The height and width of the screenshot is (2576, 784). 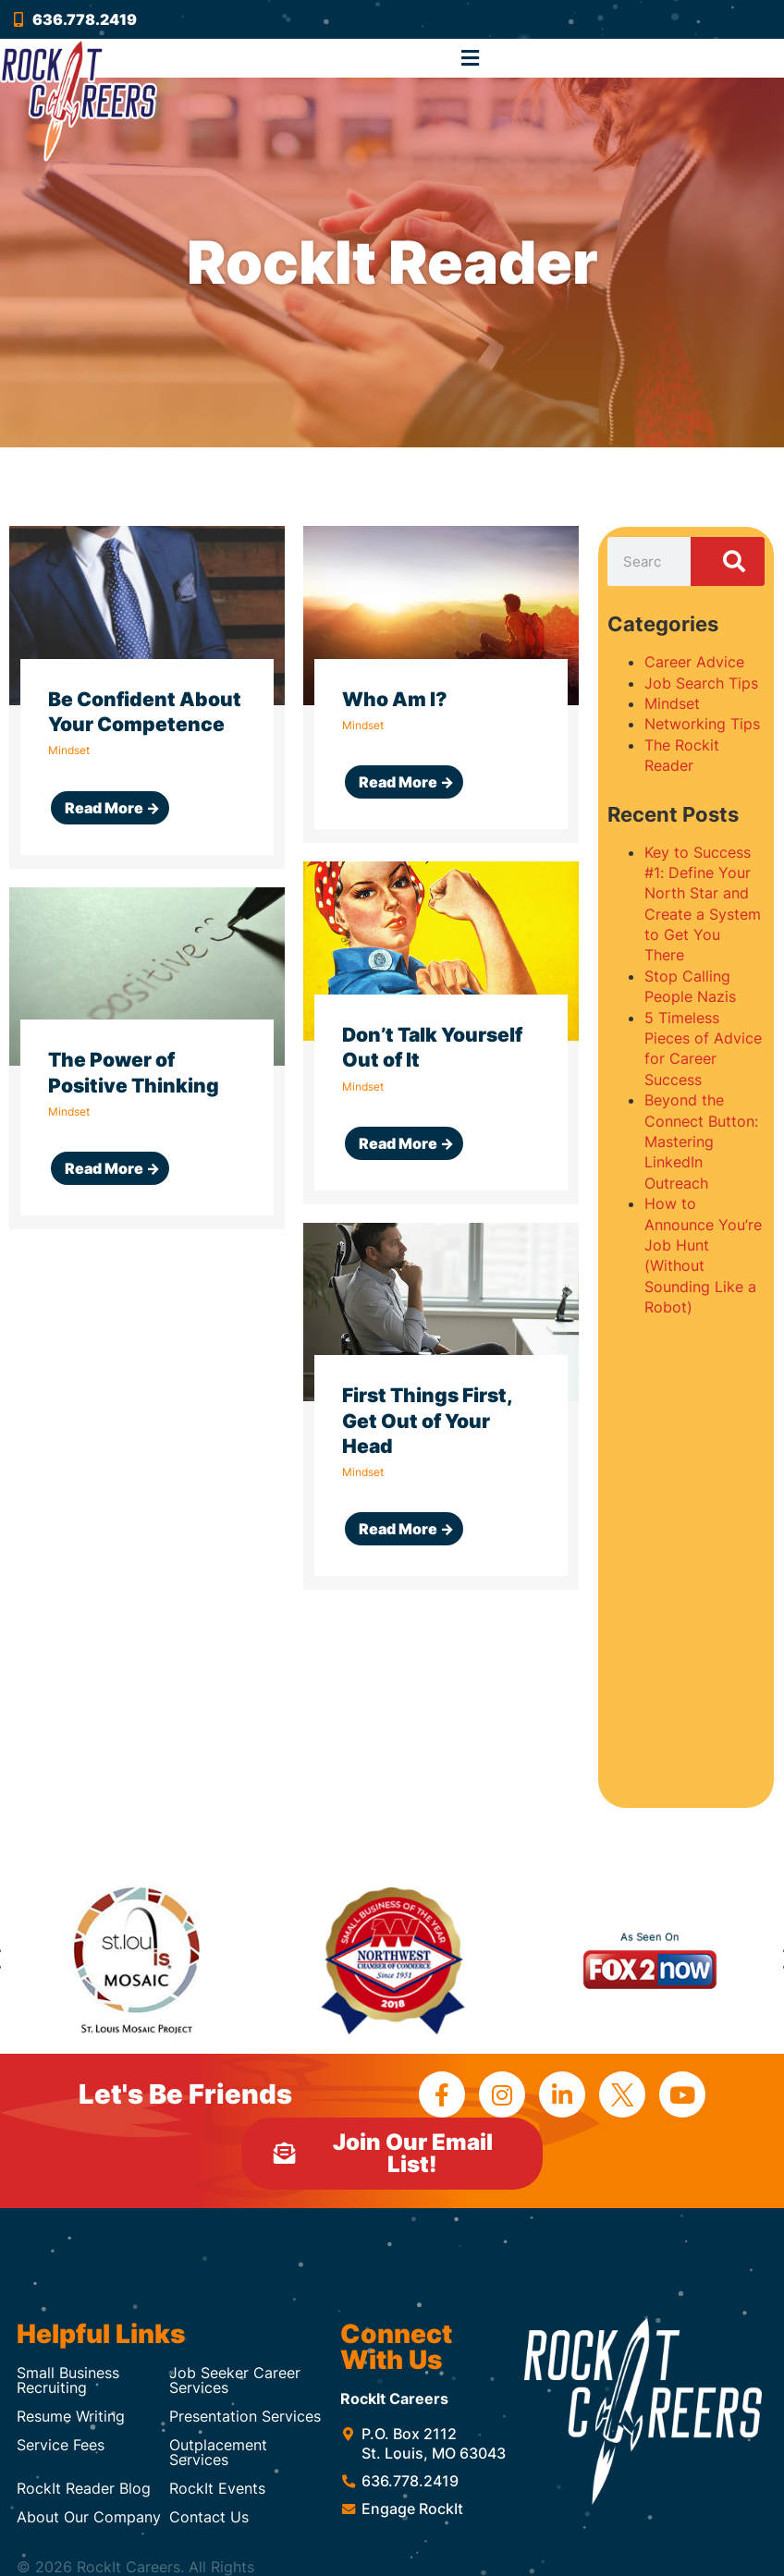 What do you see at coordinates (245, 2416) in the screenshot?
I see `Presentation Services` at bounding box center [245, 2416].